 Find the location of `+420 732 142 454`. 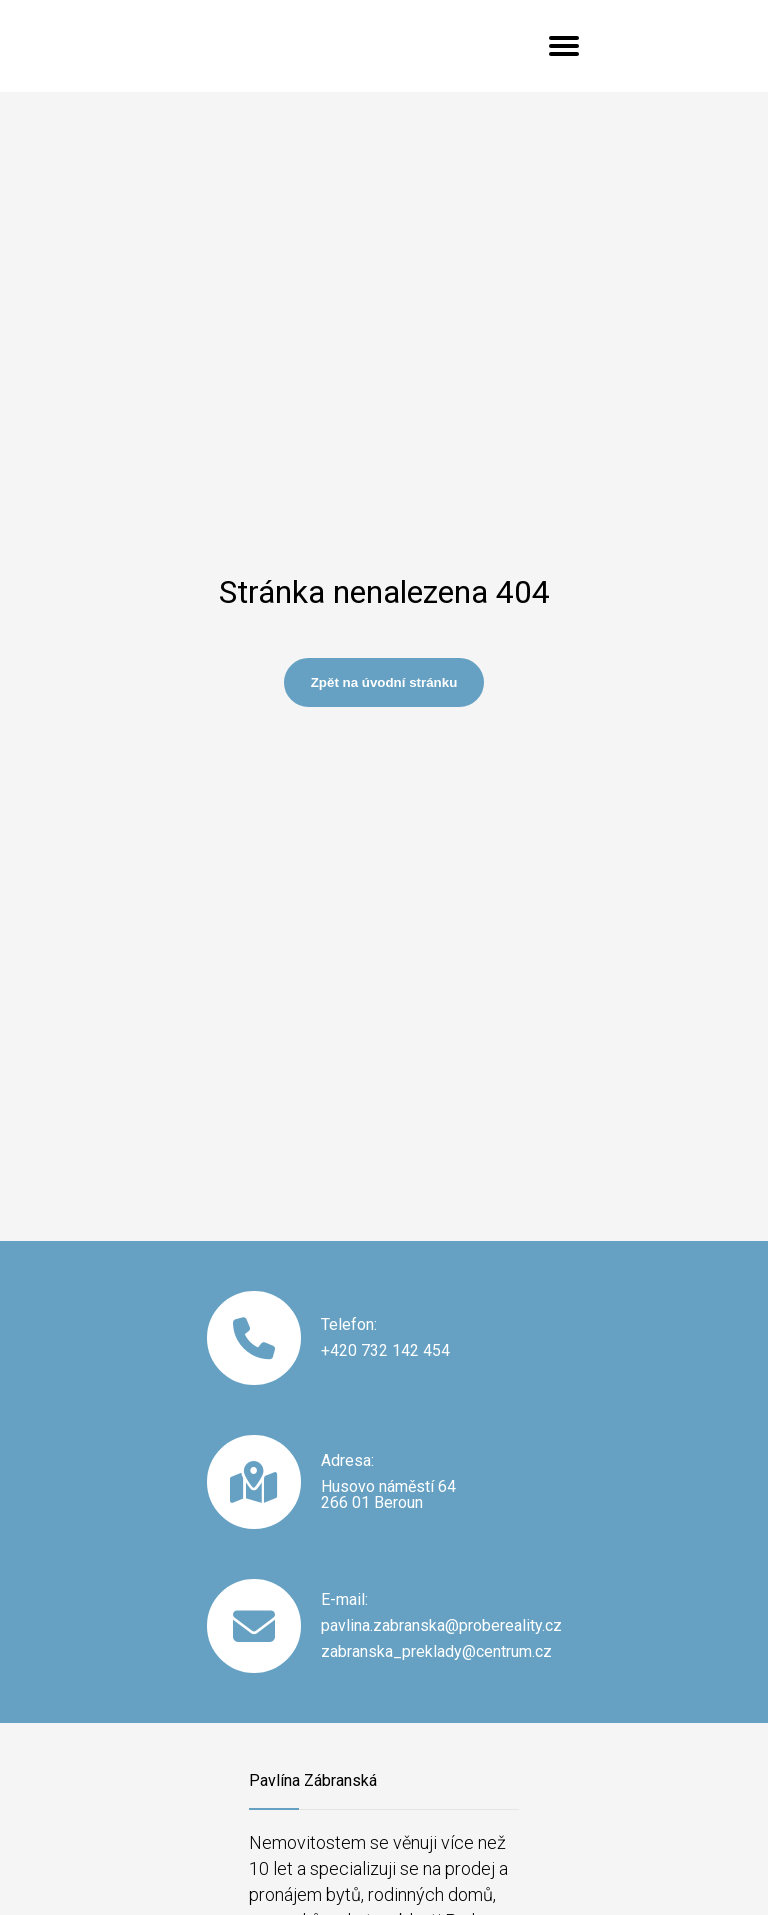

+420 732 142 454 is located at coordinates (385, 1351).